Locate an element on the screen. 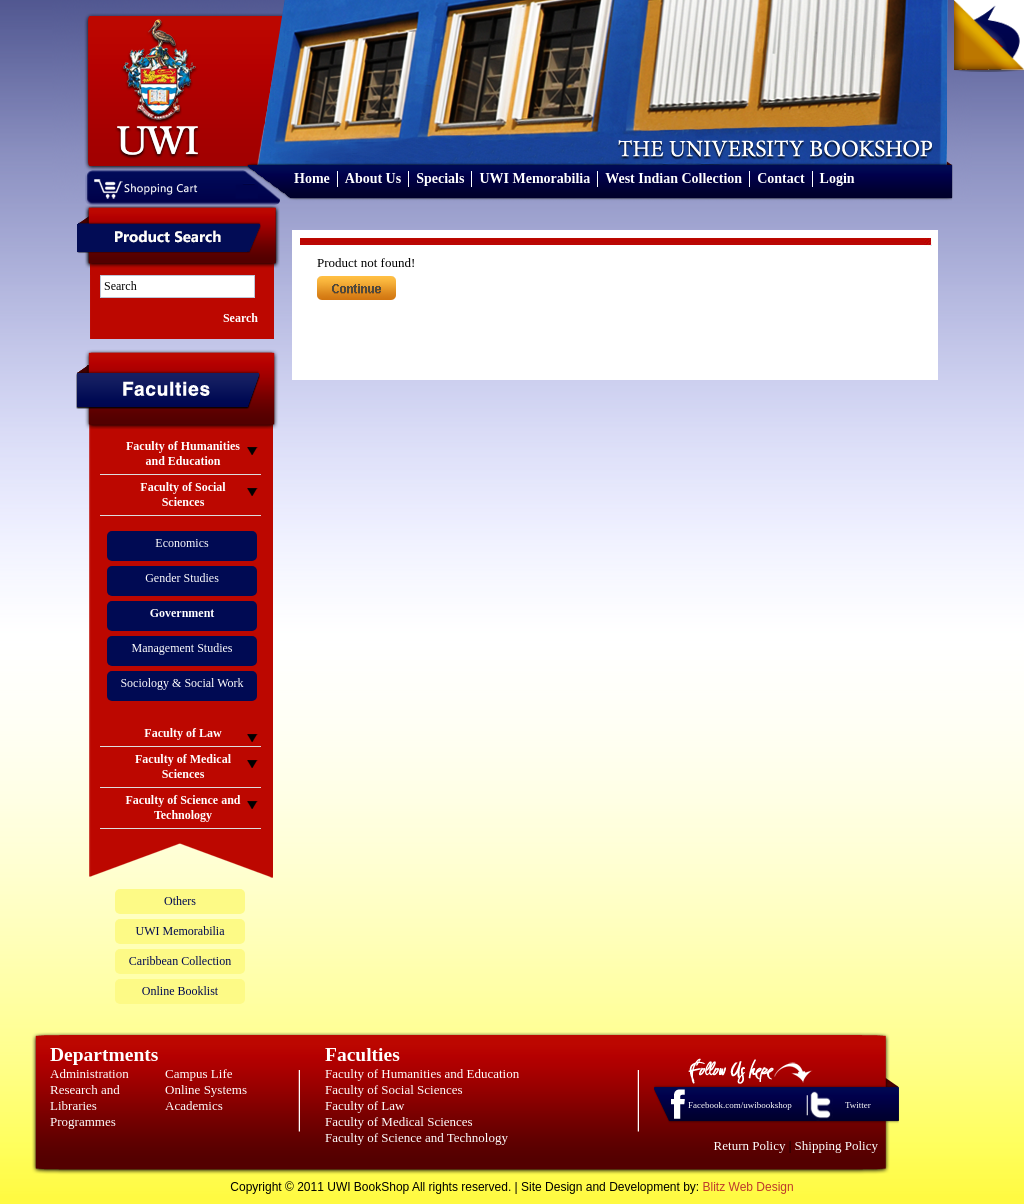 Image resolution: width=1024 pixels, height=1204 pixels. Academics is located at coordinates (194, 1105).